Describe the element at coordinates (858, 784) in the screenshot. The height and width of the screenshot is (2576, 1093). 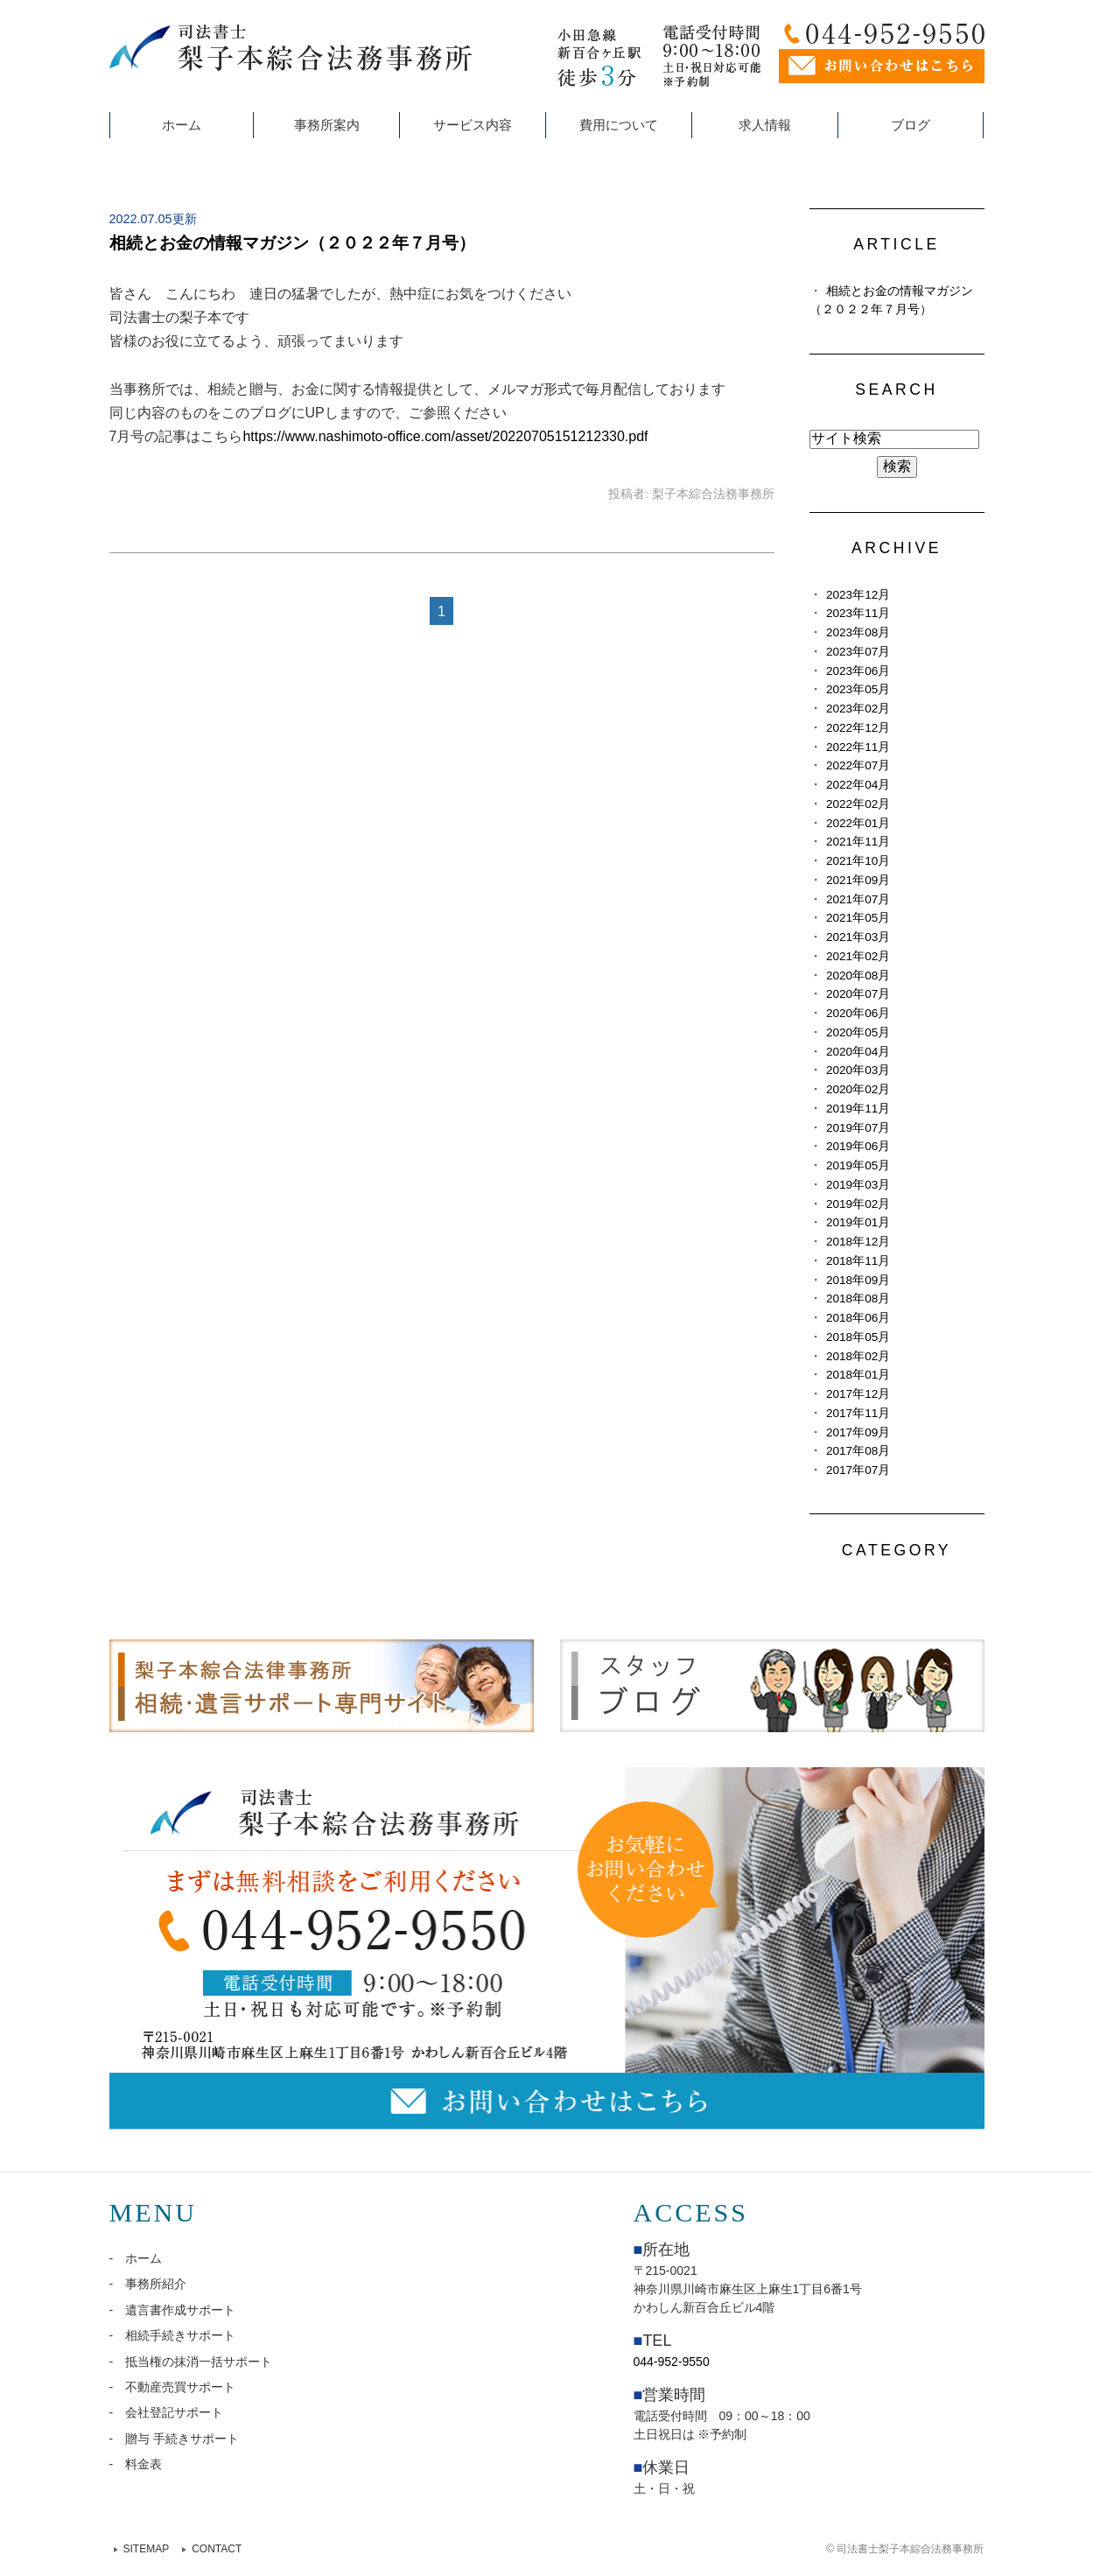
I see `2022年04月` at that location.